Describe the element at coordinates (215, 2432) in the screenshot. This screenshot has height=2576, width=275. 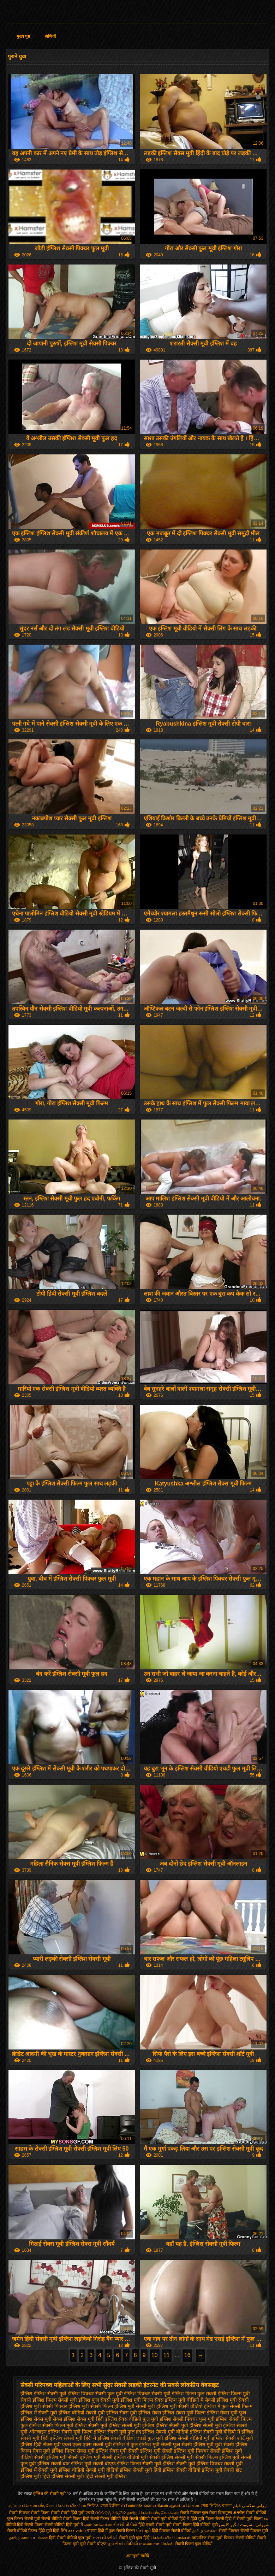
I see `इंग्लिश सेक्सी मूवी वीडियो में` at that location.